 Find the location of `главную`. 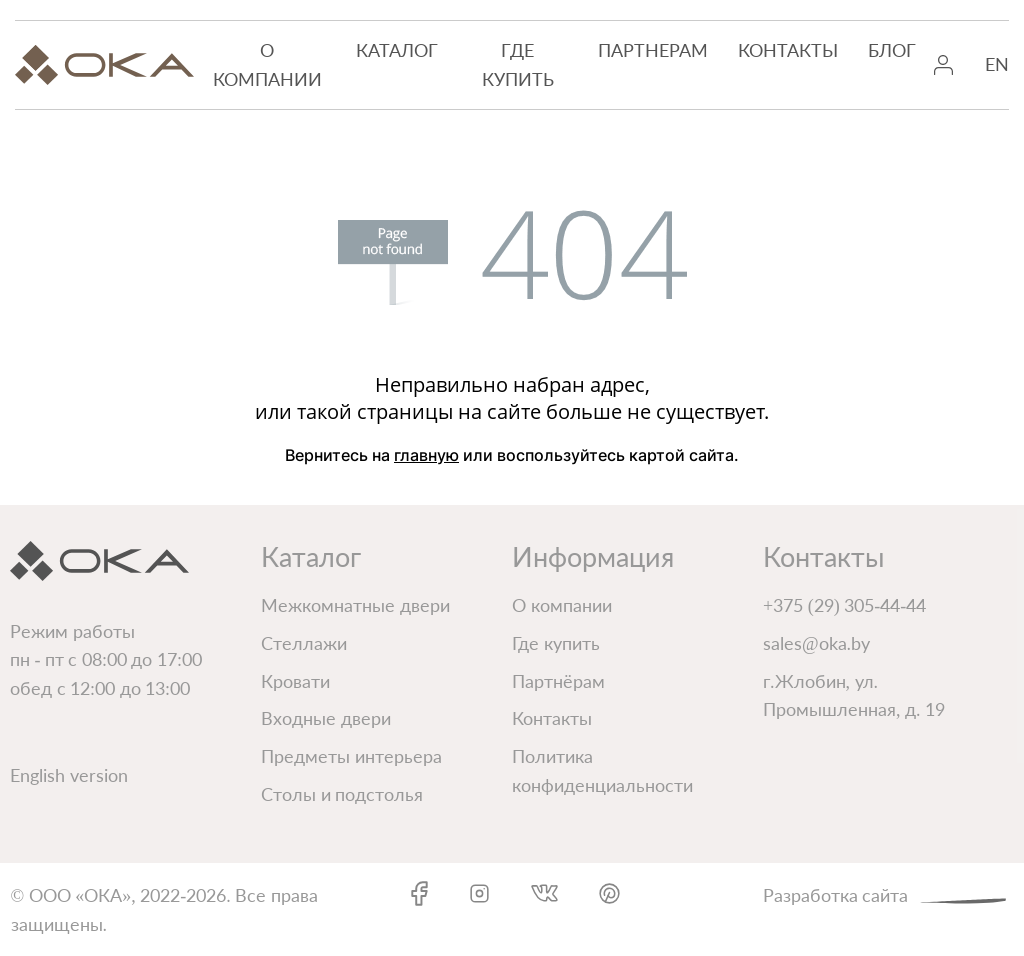

главную is located at coordinates (426, 455).